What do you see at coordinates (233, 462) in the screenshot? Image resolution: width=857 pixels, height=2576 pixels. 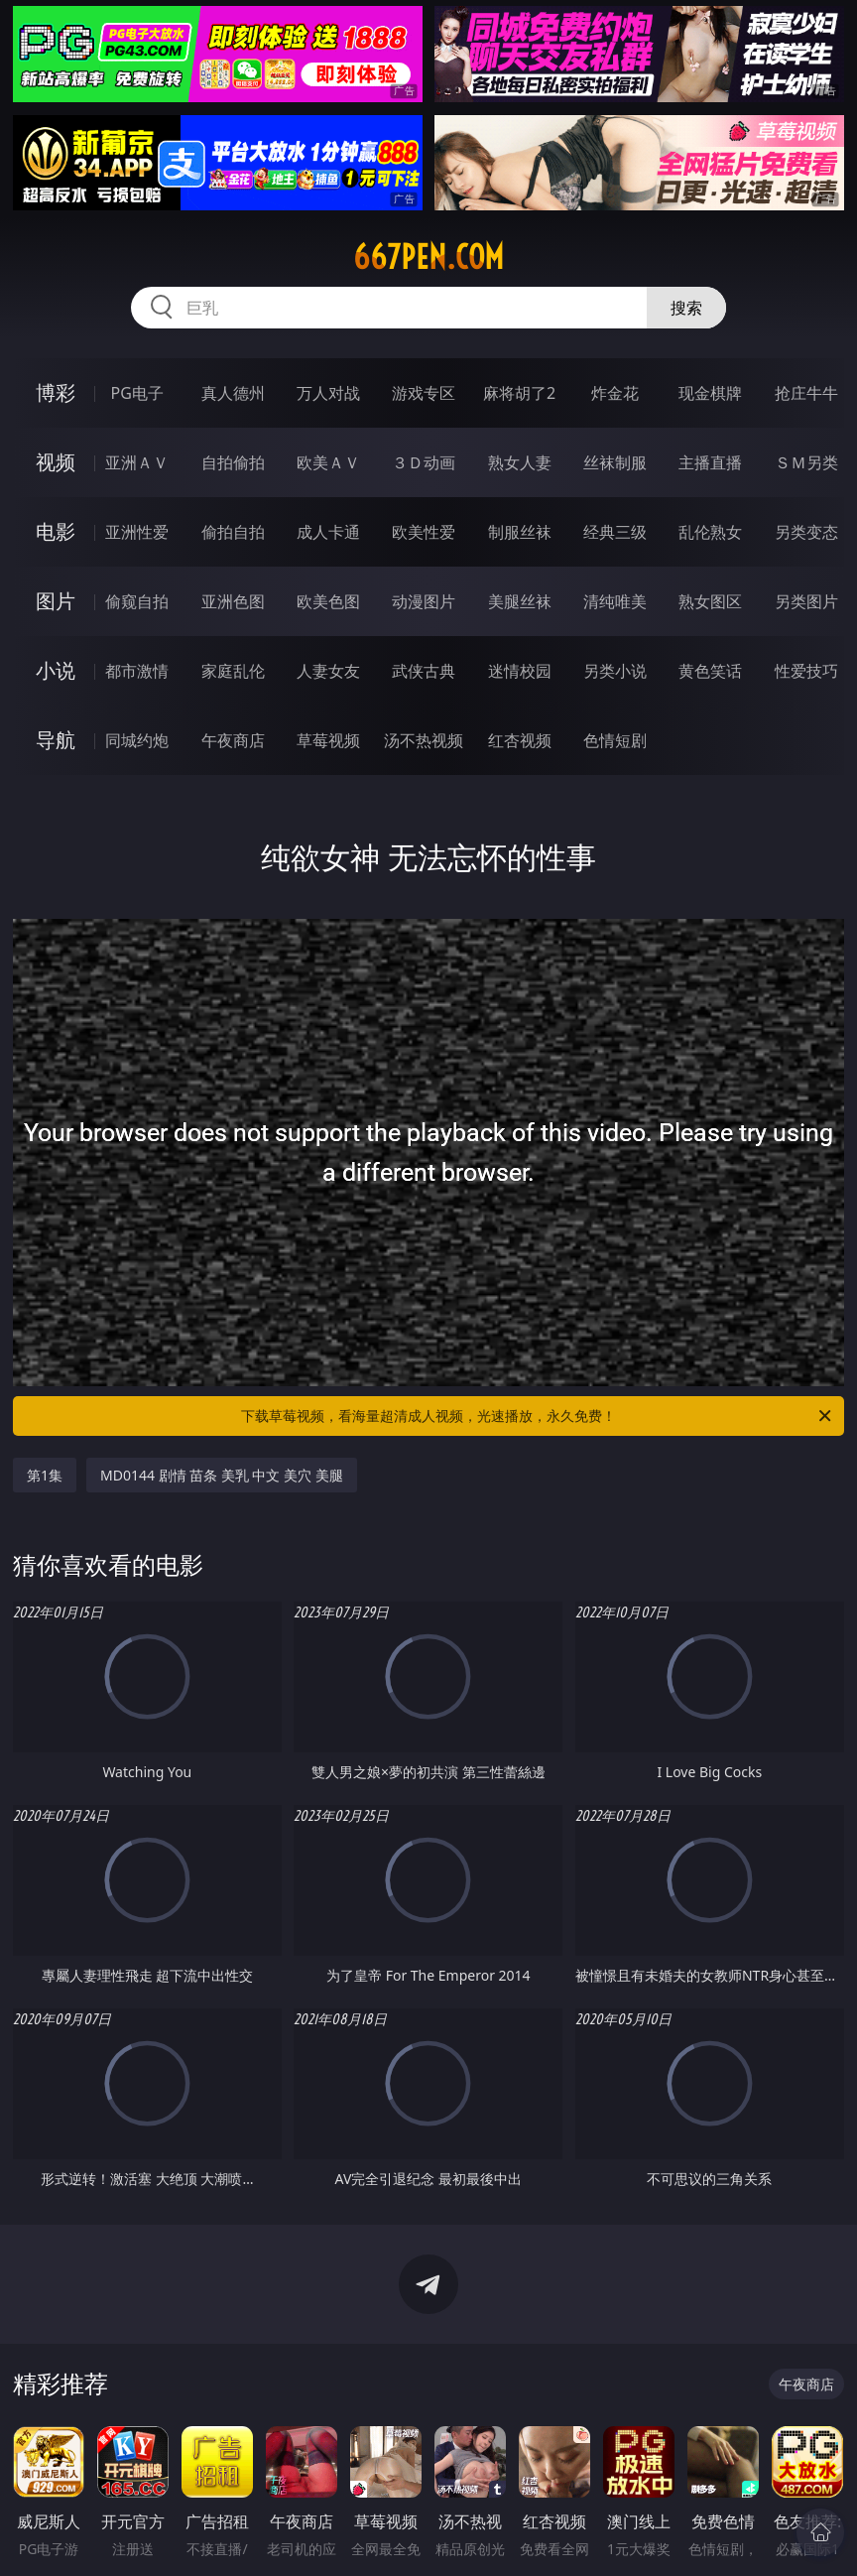 I see `自拍偷拍` at bounding box center [233, 462].